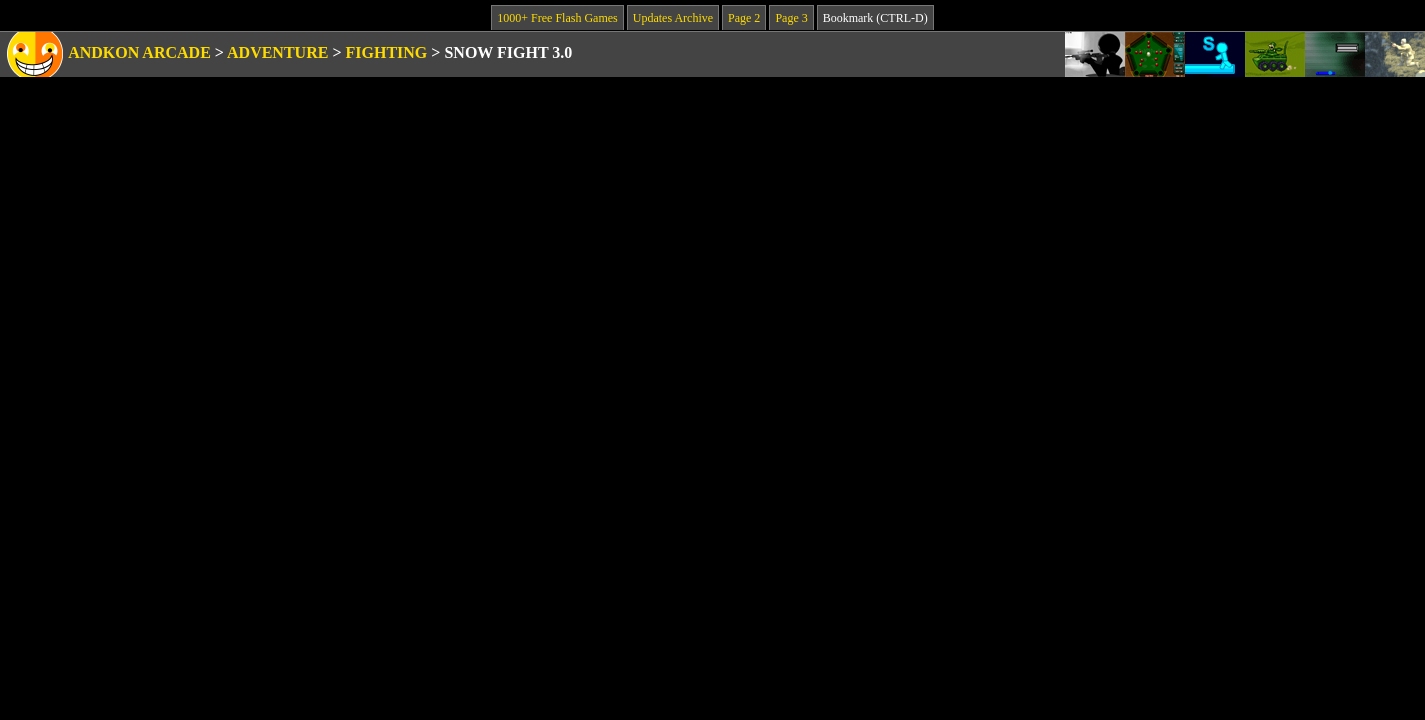 The image size is (1425, 720). What do you see at coordinates (139, 52) in the screenshot?
I see `Andkon Arcade` at bounding box center [139, 52].